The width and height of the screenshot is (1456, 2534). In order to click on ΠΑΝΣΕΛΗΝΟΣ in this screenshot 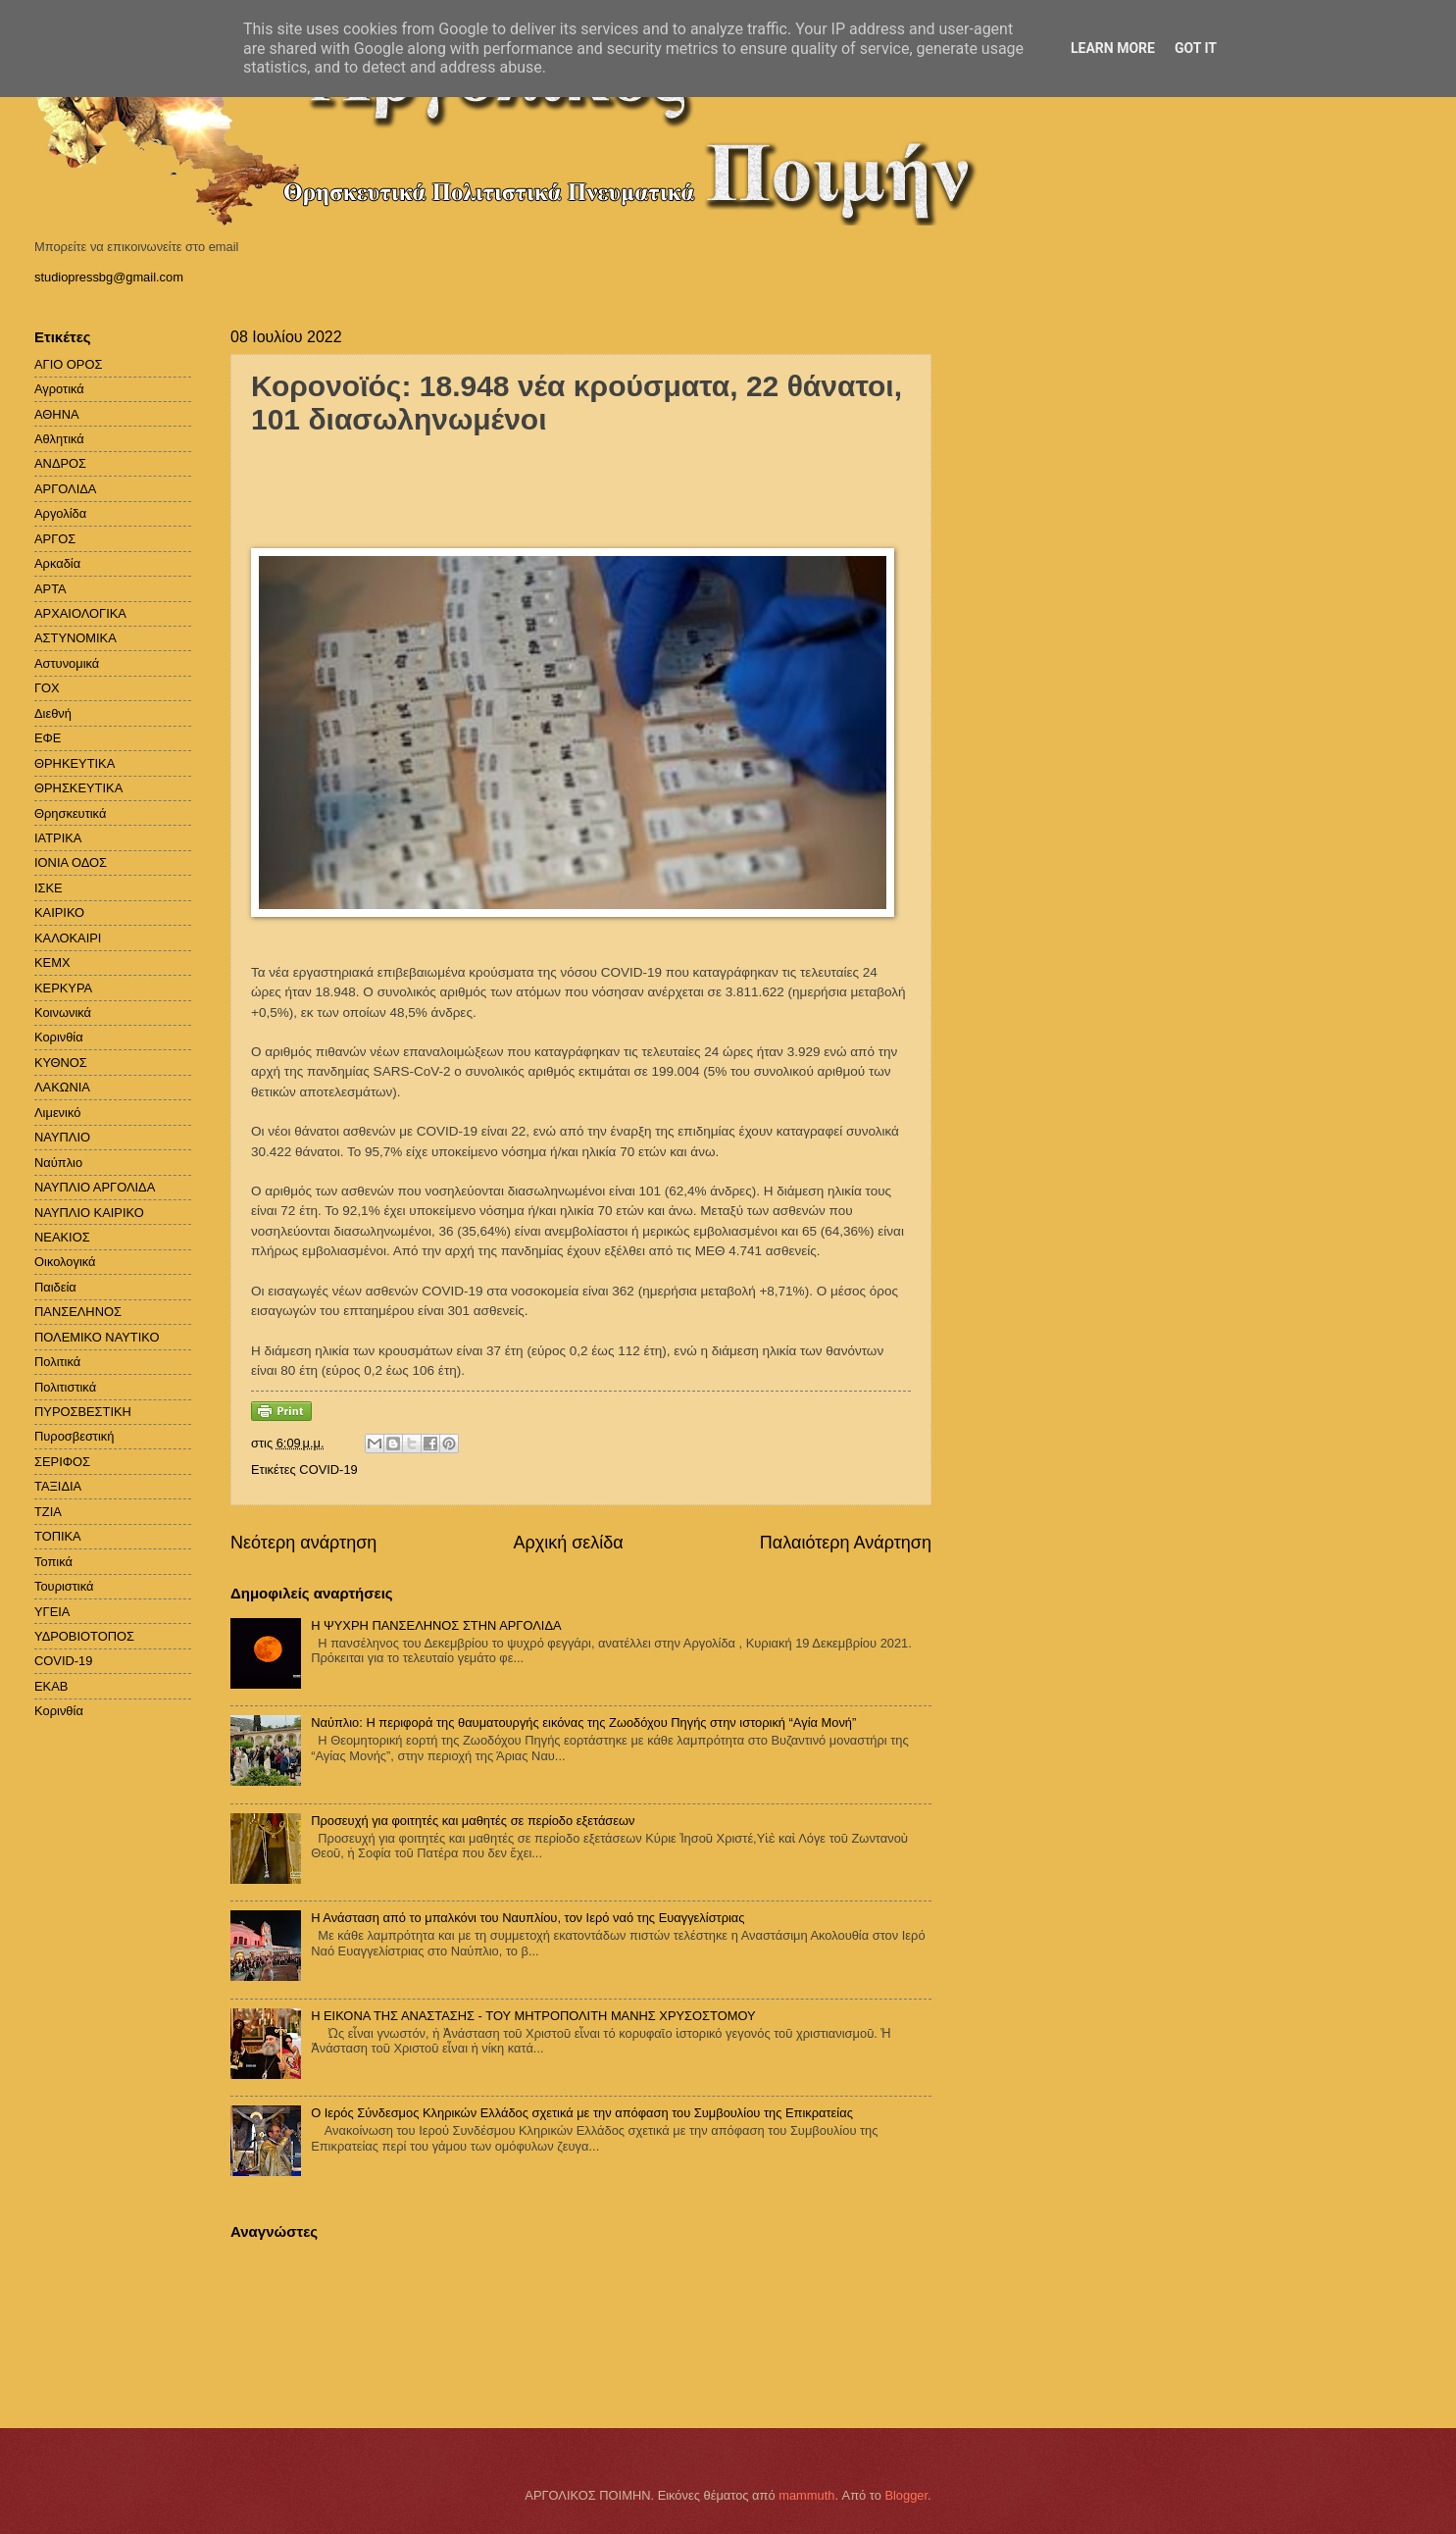, I will do `click(78, 1311)`.